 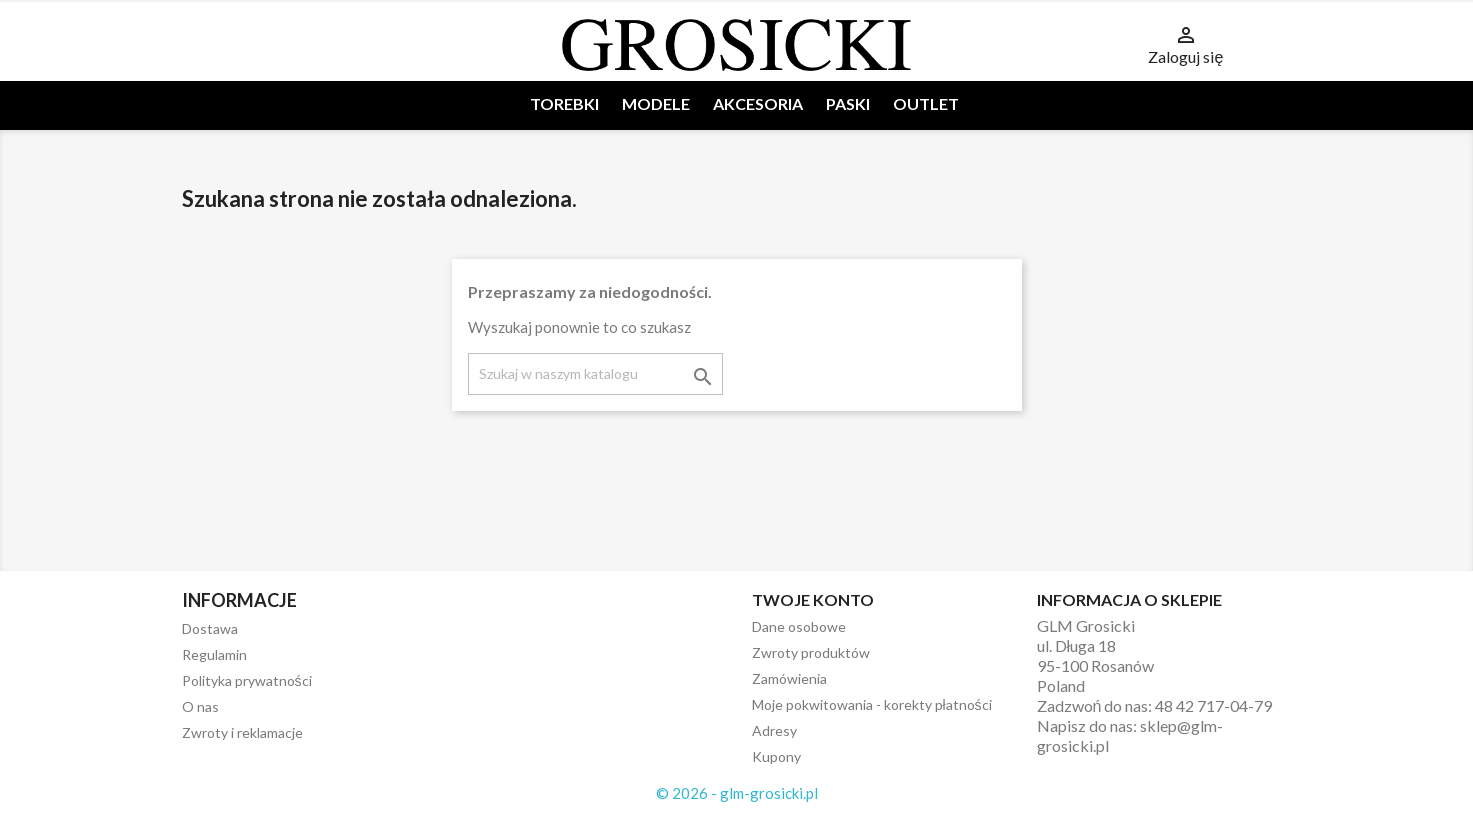 What do you see at coordinates (200, 706) in the screenshot?
I see `O nas` at bounding box center [200, 706].